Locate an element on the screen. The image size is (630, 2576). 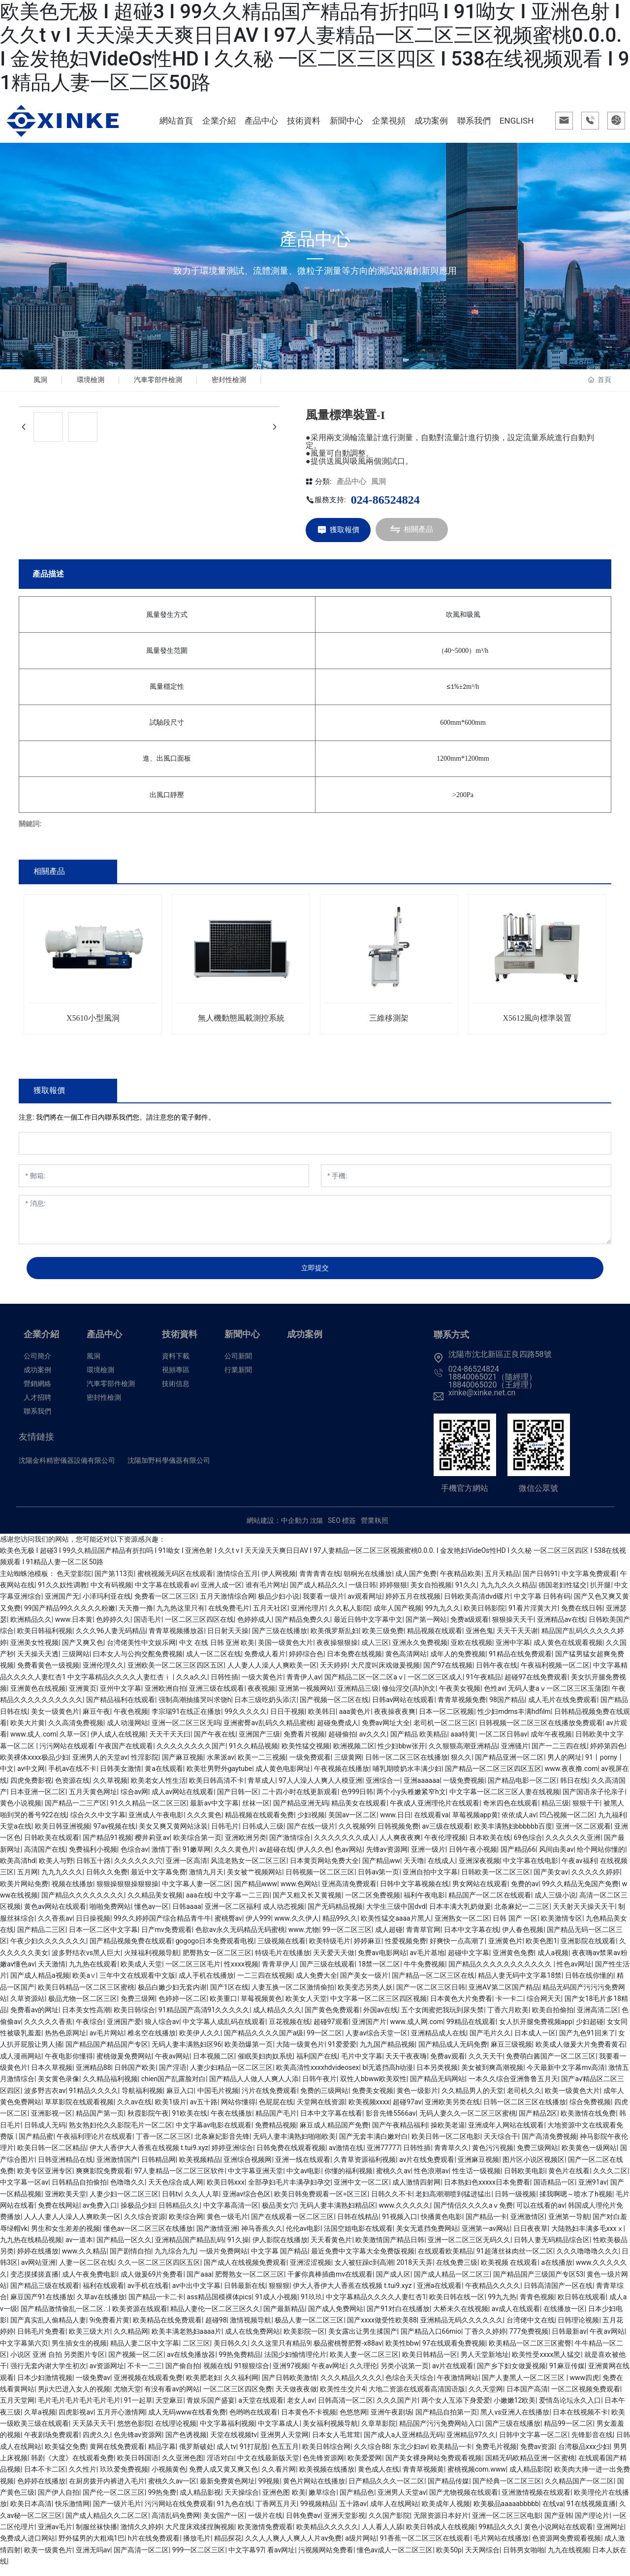
极品蜜桃臀肥臀-x88av is located at coordinates (348, 2351).